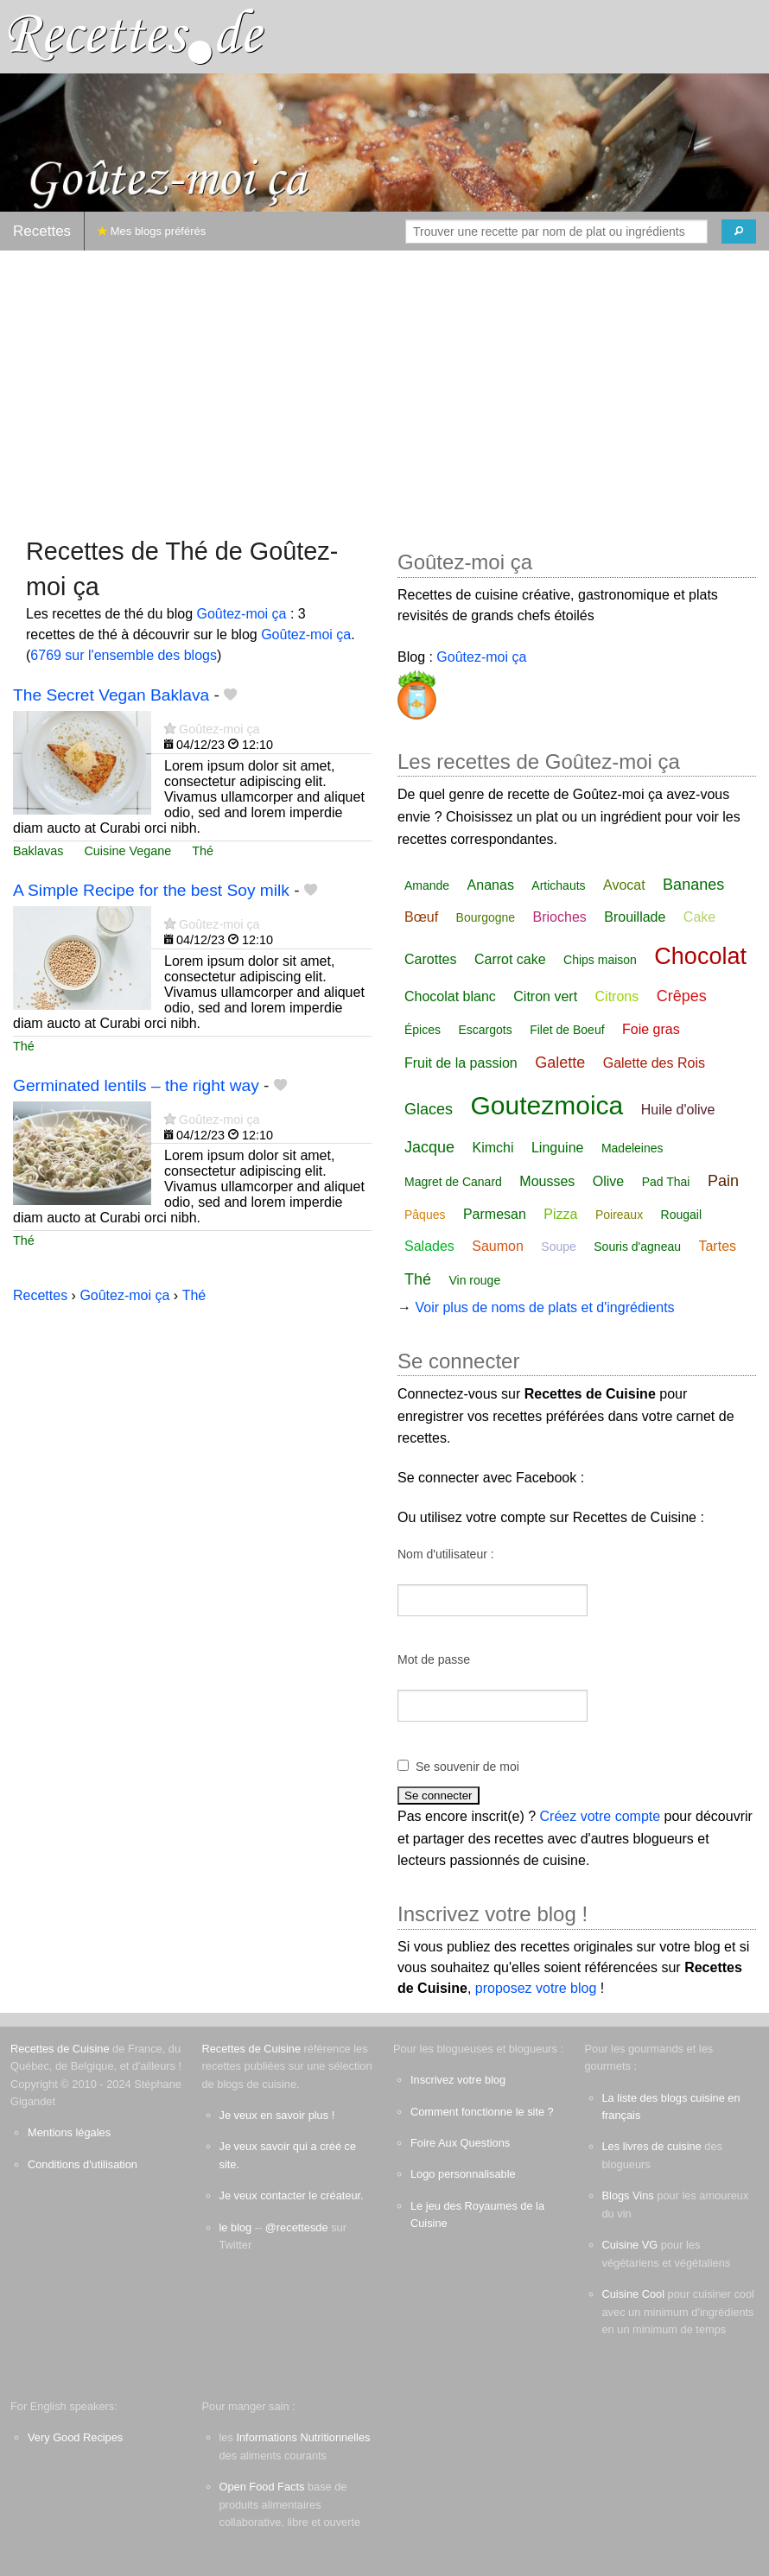 The width and height of the screenshot is (769, 2576). What do you see at coordinates (433, 1659) in the screenshot?
I see `Mot de passe` at bounding box center [433, 1659].